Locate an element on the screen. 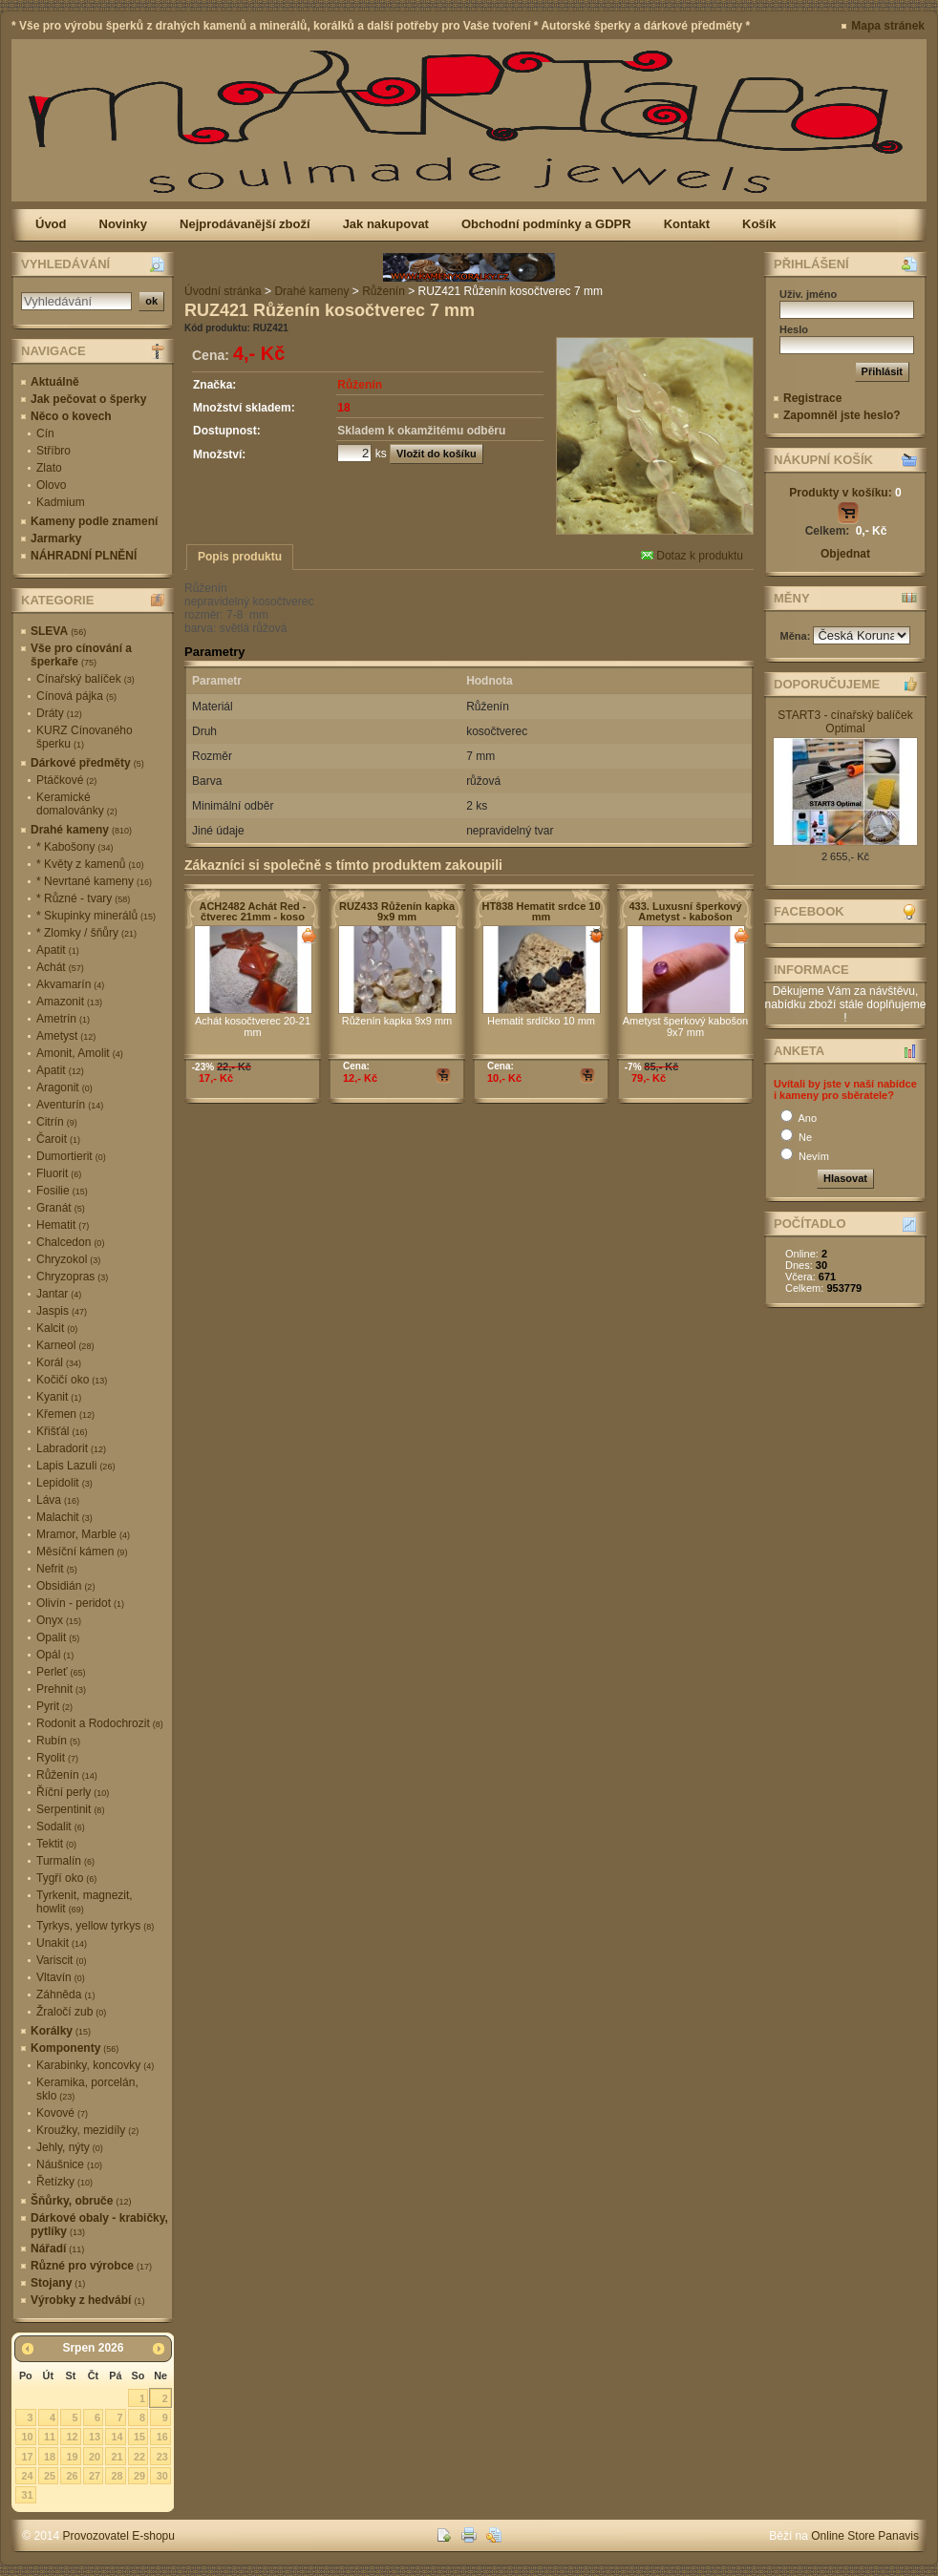 The width and height of the screenshot is (938, 2576). * Zlomky / šňůry is located at coordinates (86, 933).